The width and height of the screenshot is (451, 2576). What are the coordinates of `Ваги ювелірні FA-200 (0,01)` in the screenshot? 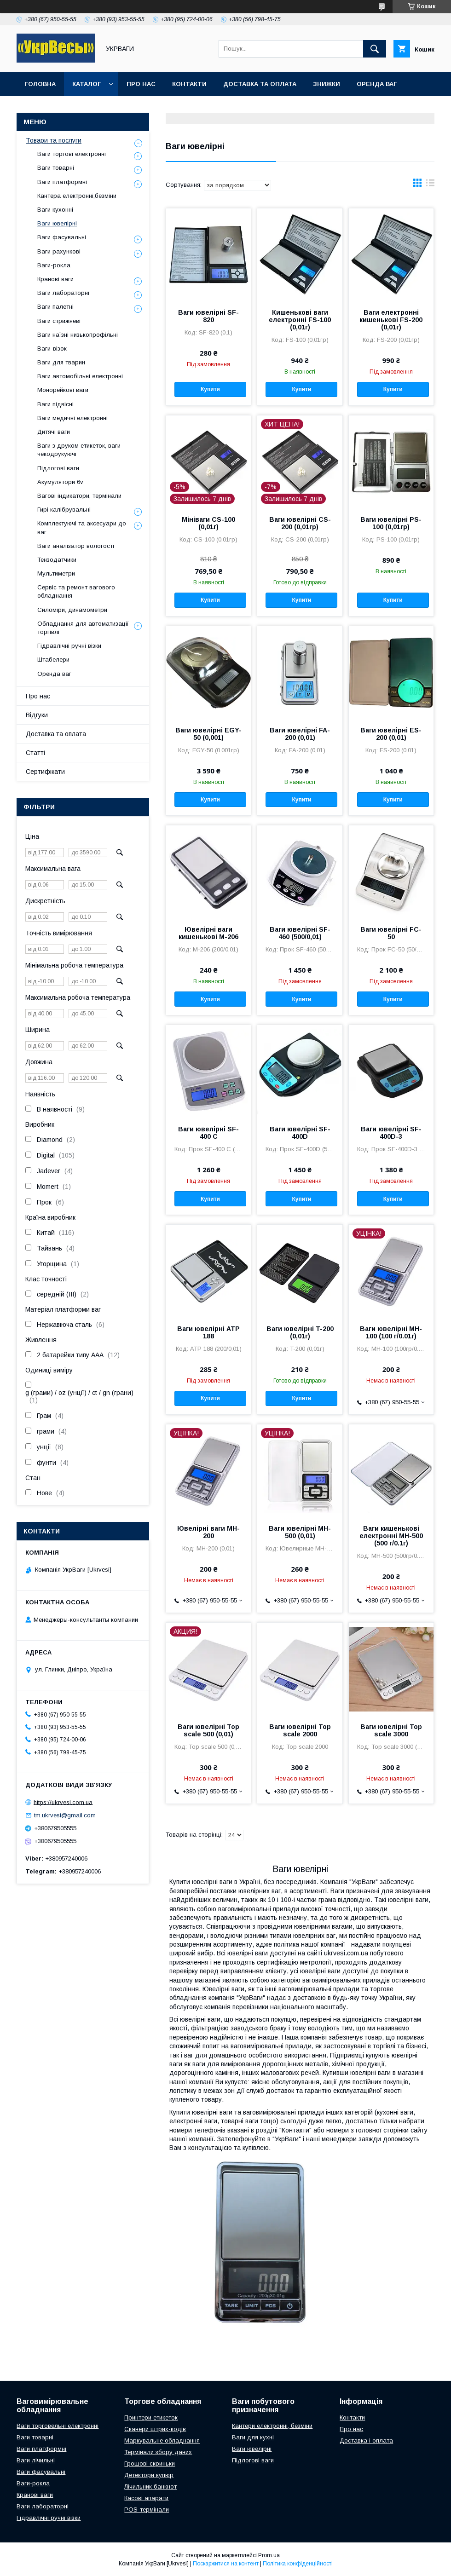 It's located at (300, 733).